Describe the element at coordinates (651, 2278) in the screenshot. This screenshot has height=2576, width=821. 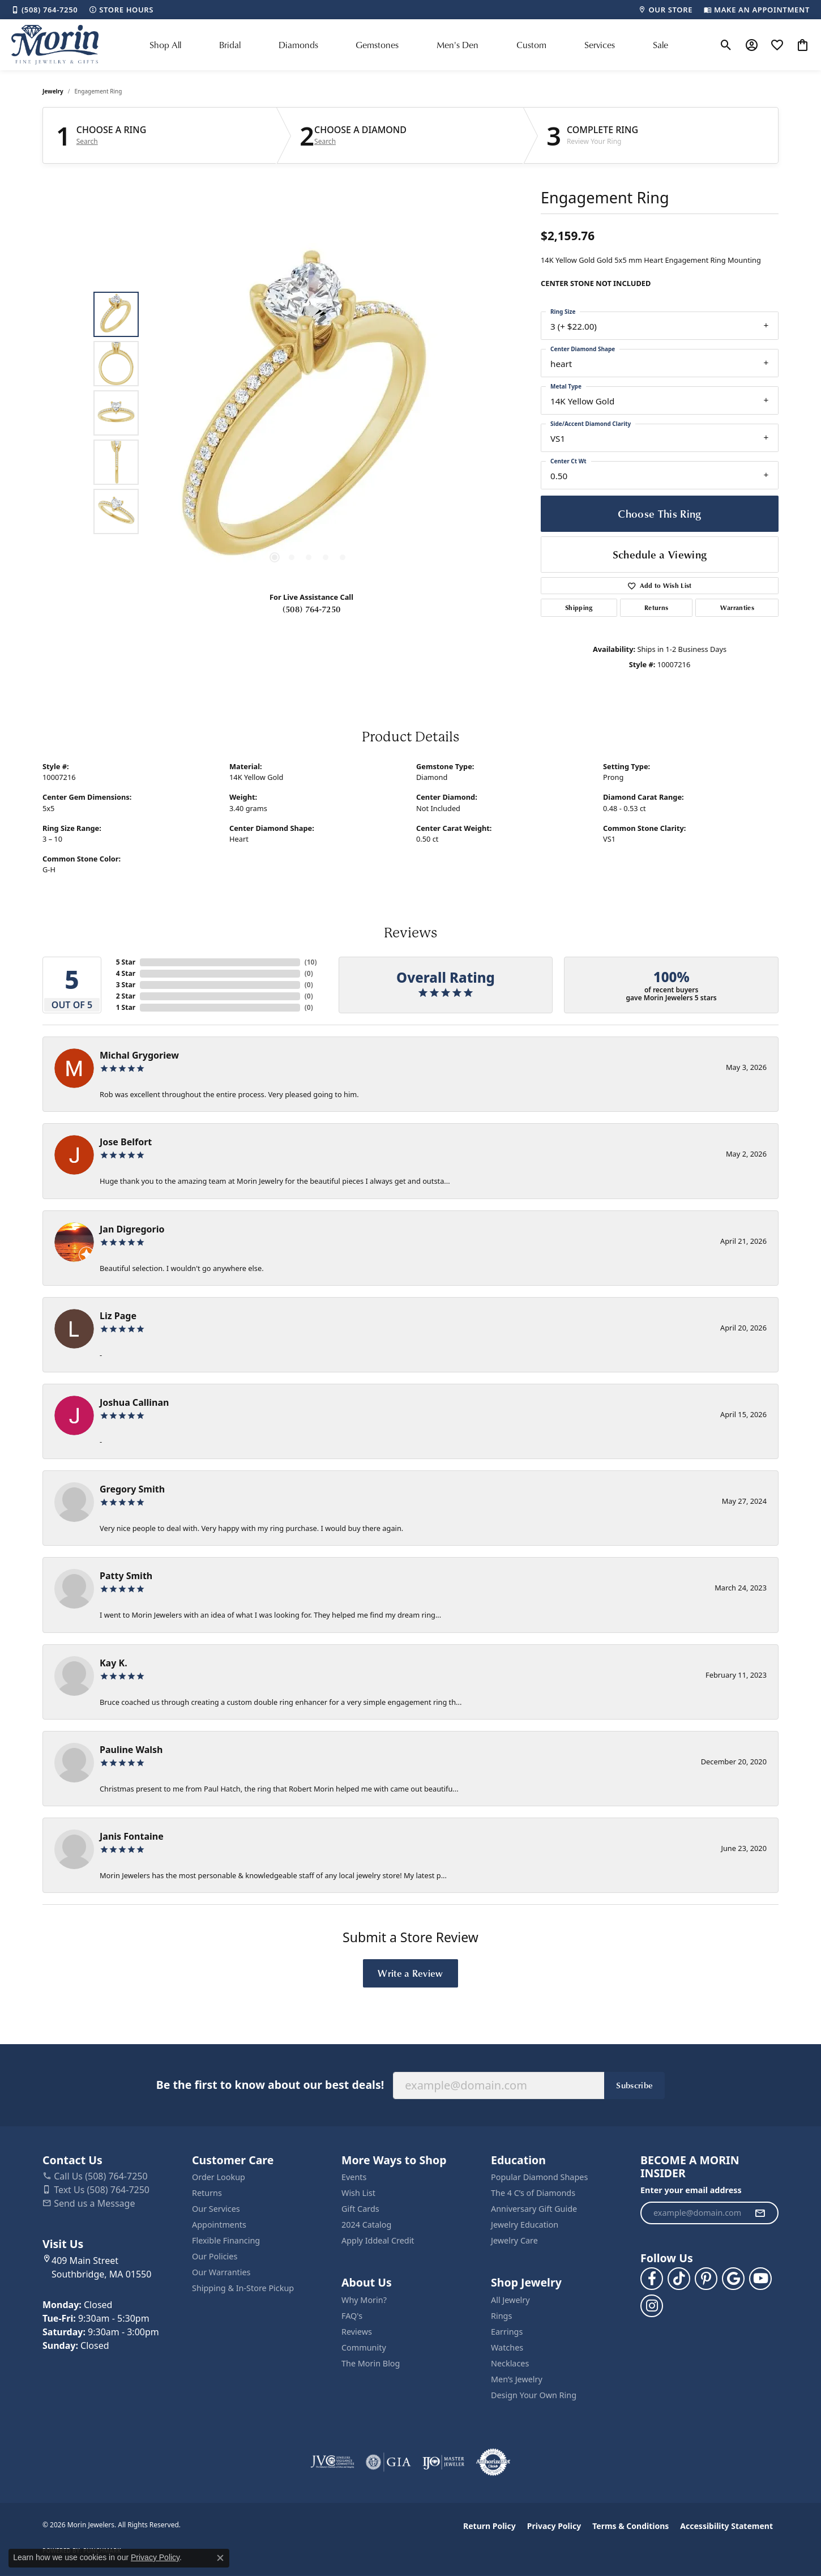
I see `[Visit us on Facebook (opens in new tab)]` at that location.